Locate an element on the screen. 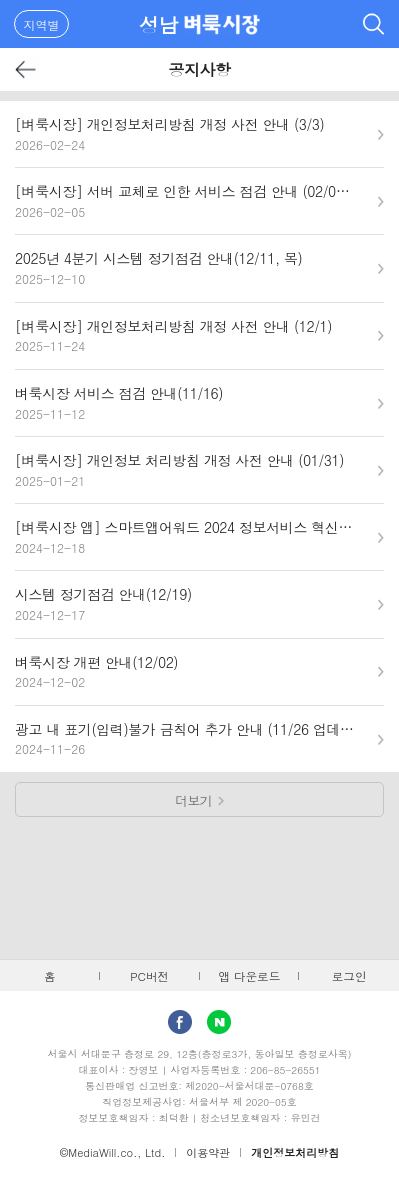 The height and width of the screenshot is (1200, 399). 앱 다운로드 is located at coordinates (249, 976).